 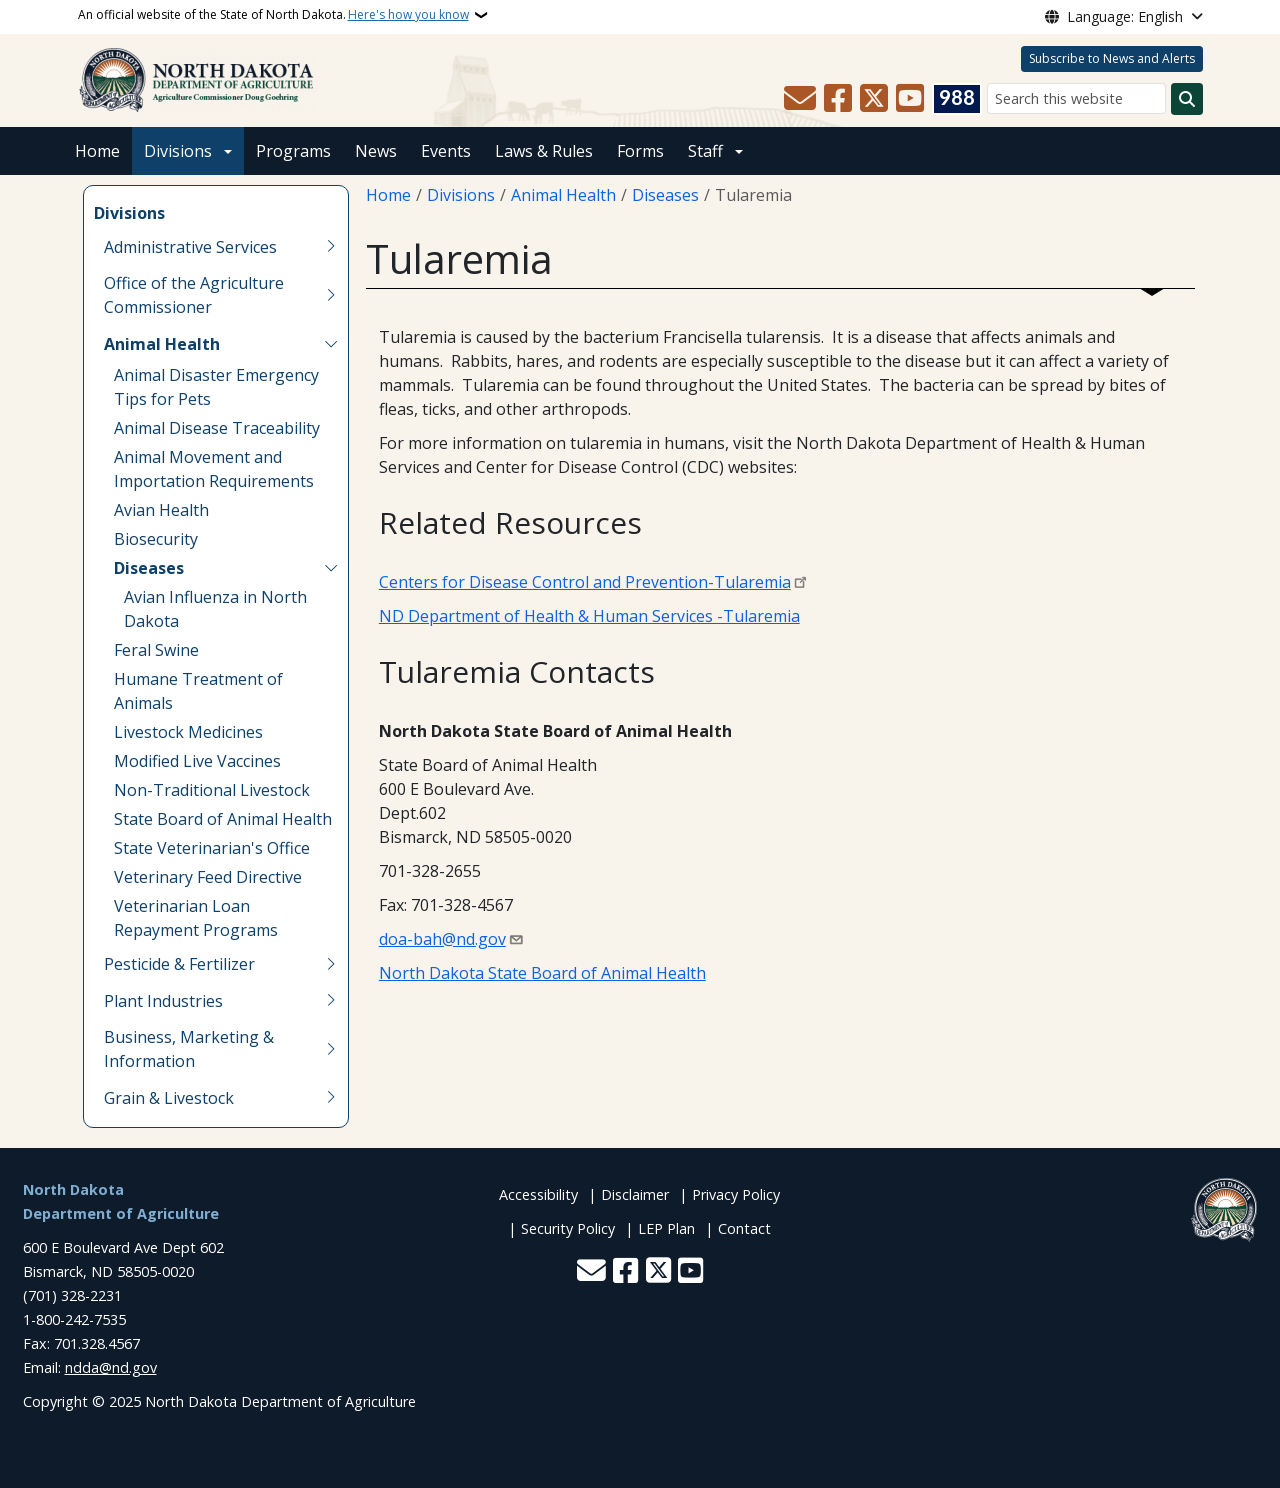 I want to click on Business, Marketing & Information [menuitem], so click(x=189, y=1049).